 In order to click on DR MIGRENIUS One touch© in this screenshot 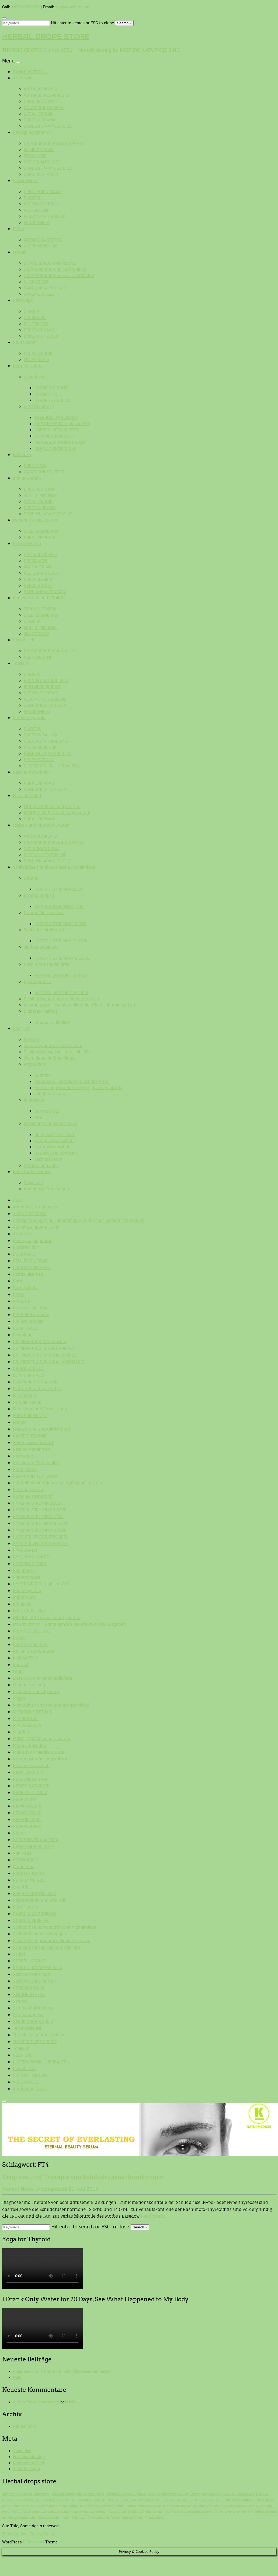, I will do `click(50, 263)`.